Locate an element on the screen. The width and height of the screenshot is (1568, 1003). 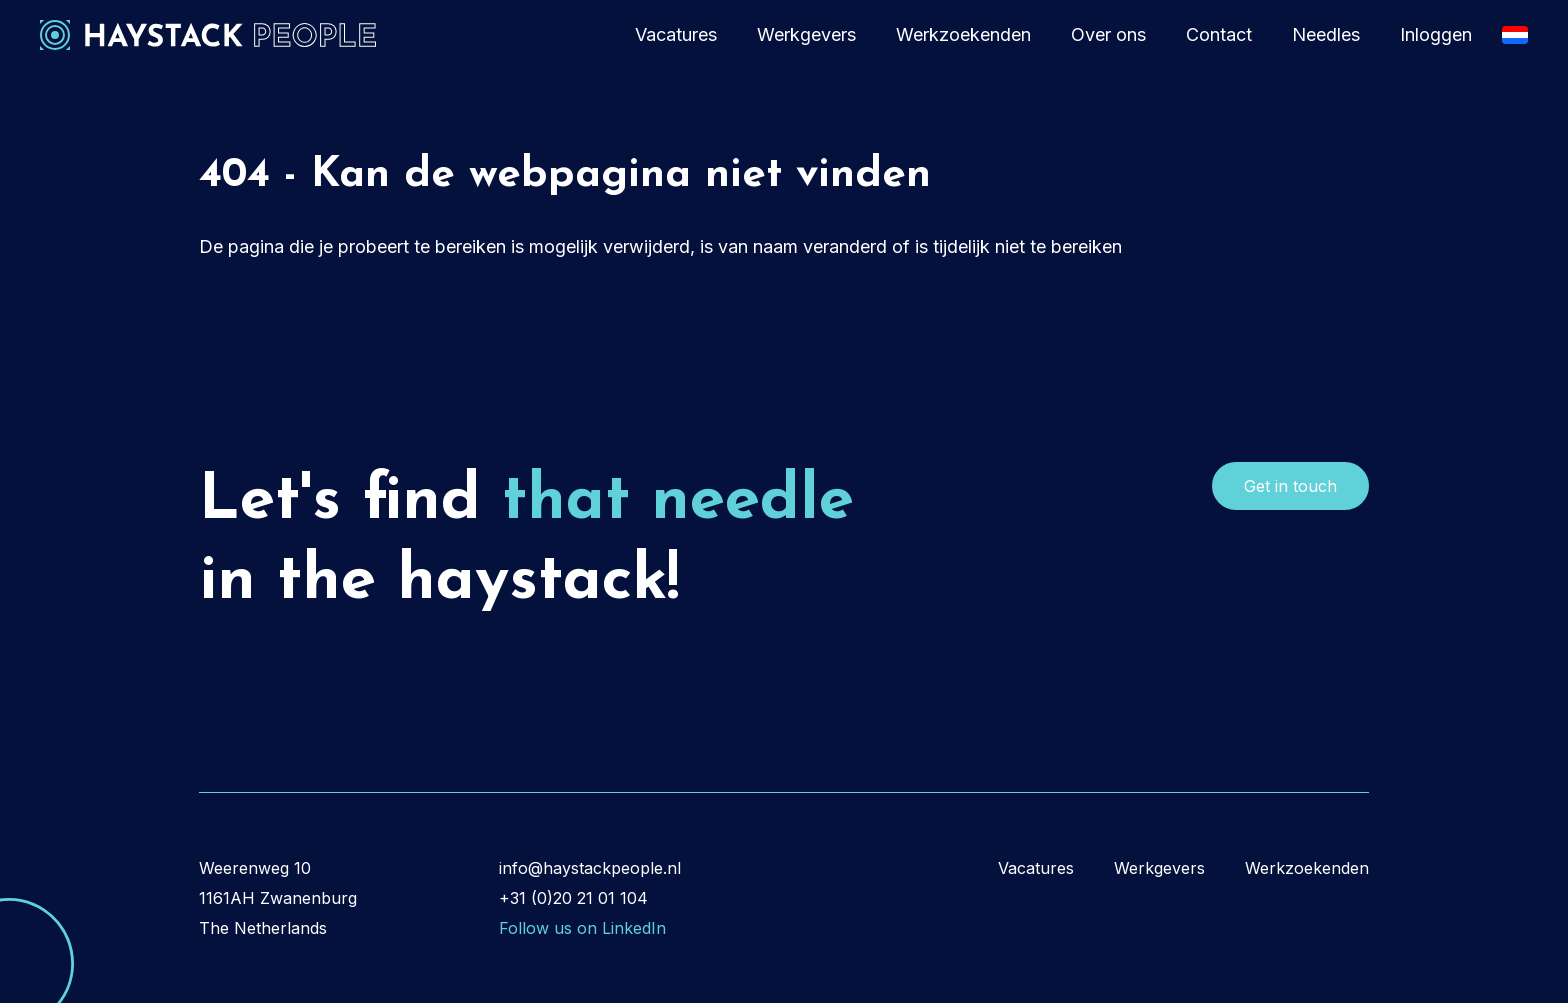
Follow us on LinkedIn is located at coordinates (582, 928).